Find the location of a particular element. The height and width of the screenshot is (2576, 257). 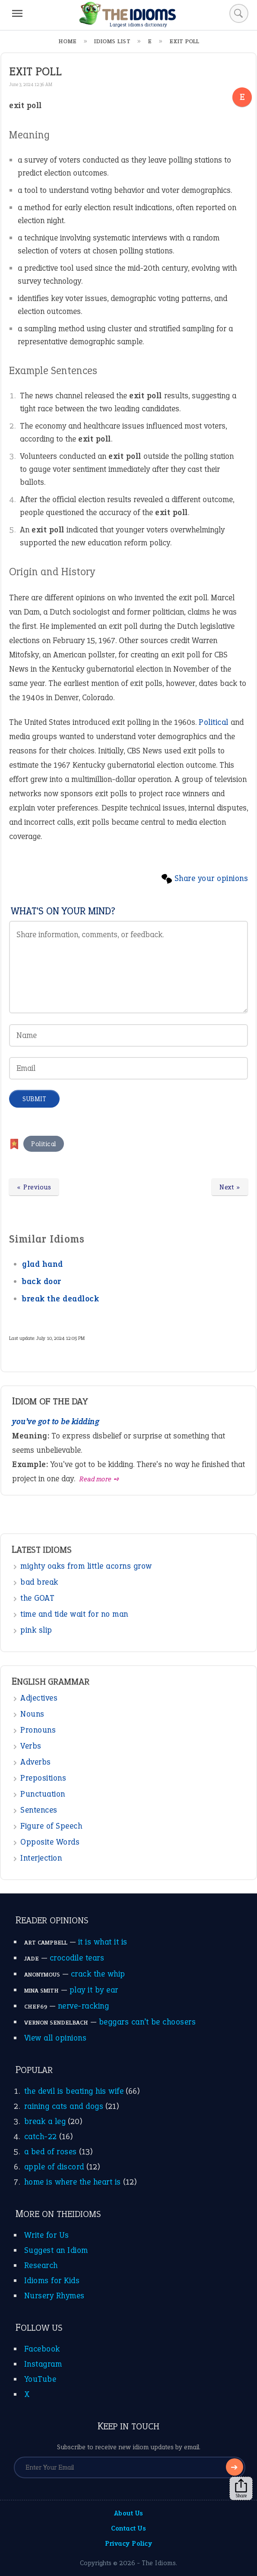

Suggest an Idiom is located at coordinates (56, 2250).